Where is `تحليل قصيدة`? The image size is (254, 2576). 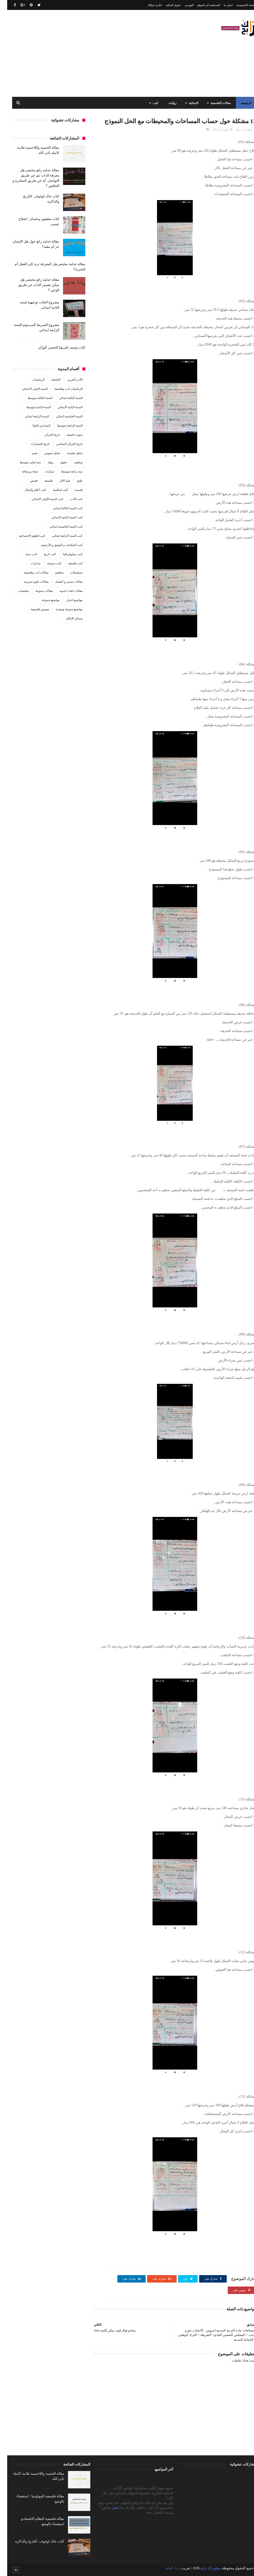
تحليل قصيدة is located at coordinates (67, 453).